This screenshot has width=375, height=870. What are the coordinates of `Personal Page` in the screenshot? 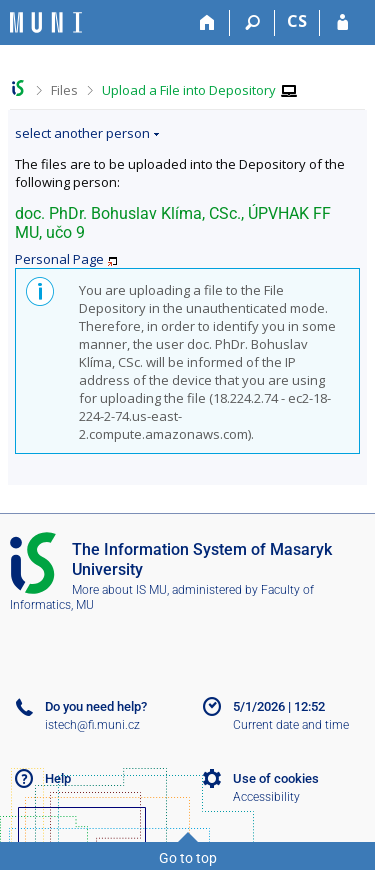 It's located at (59, 259).